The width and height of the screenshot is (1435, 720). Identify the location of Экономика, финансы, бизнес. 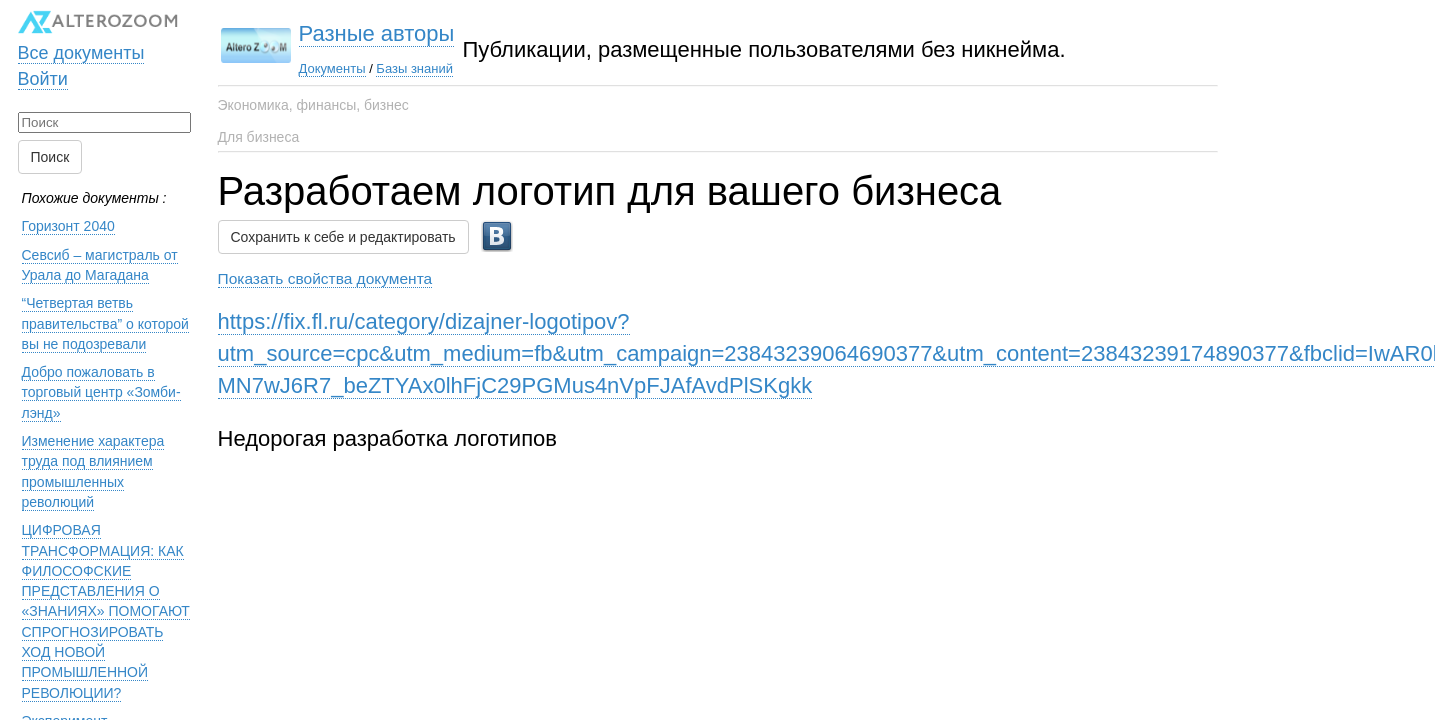
(313, 105).